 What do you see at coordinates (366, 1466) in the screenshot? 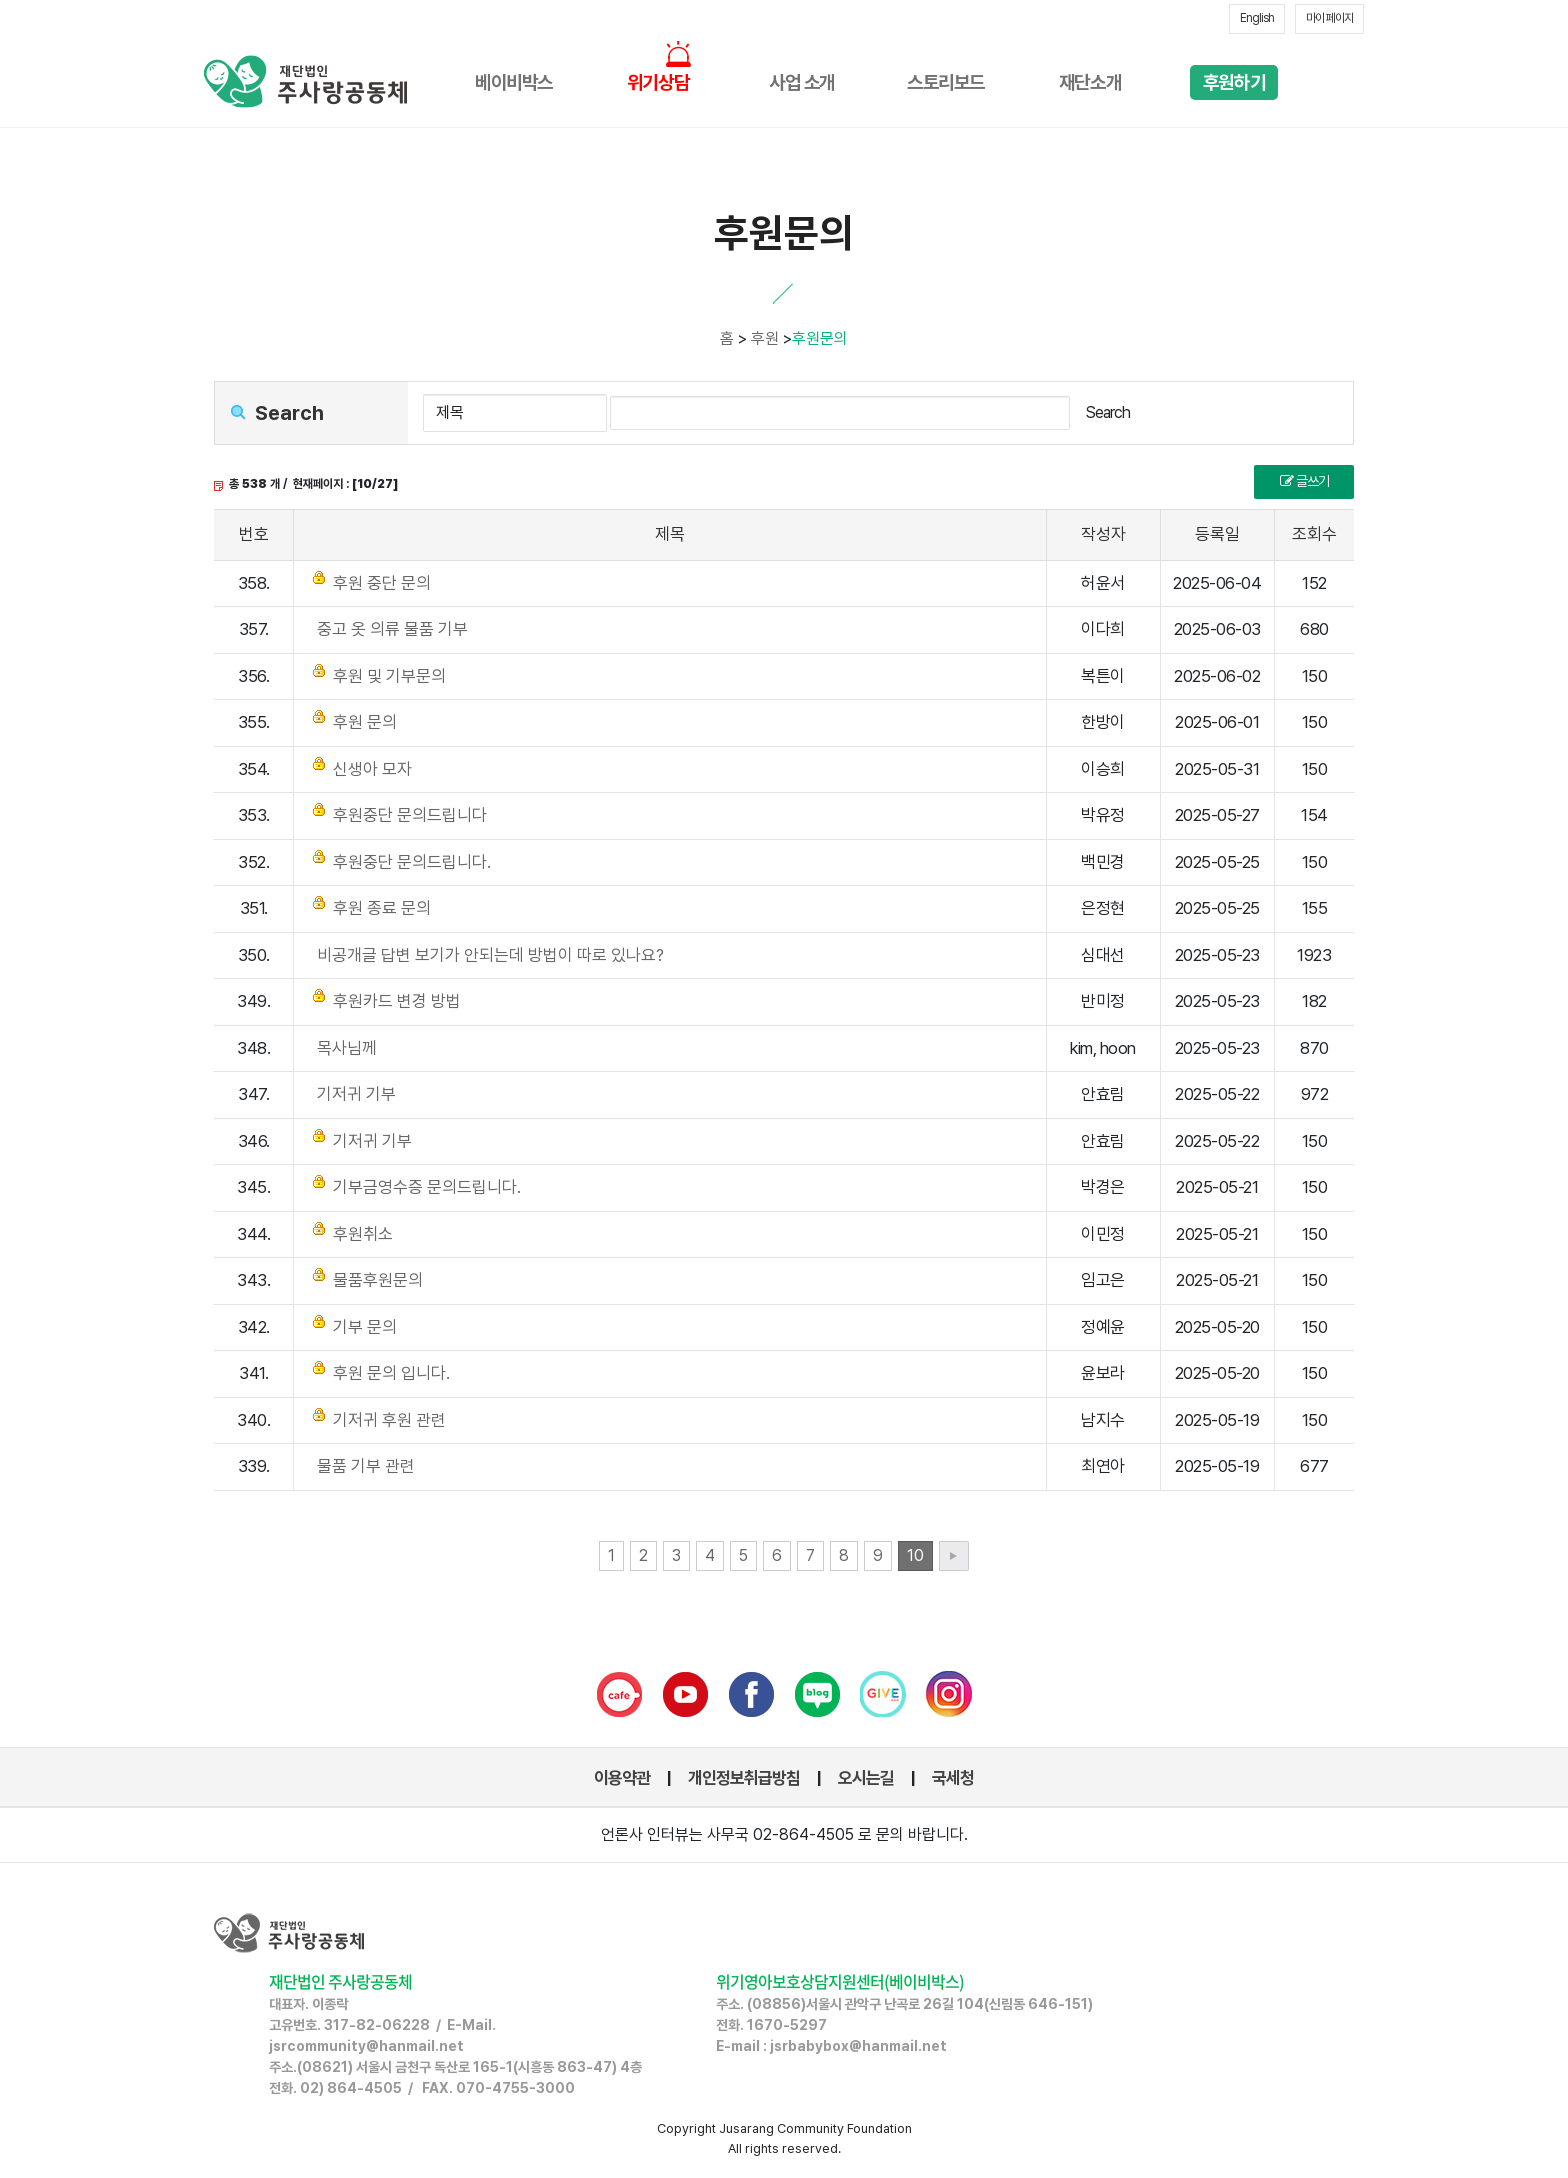
I see `물품 기부 관련` at bounding box center [366, 1466].